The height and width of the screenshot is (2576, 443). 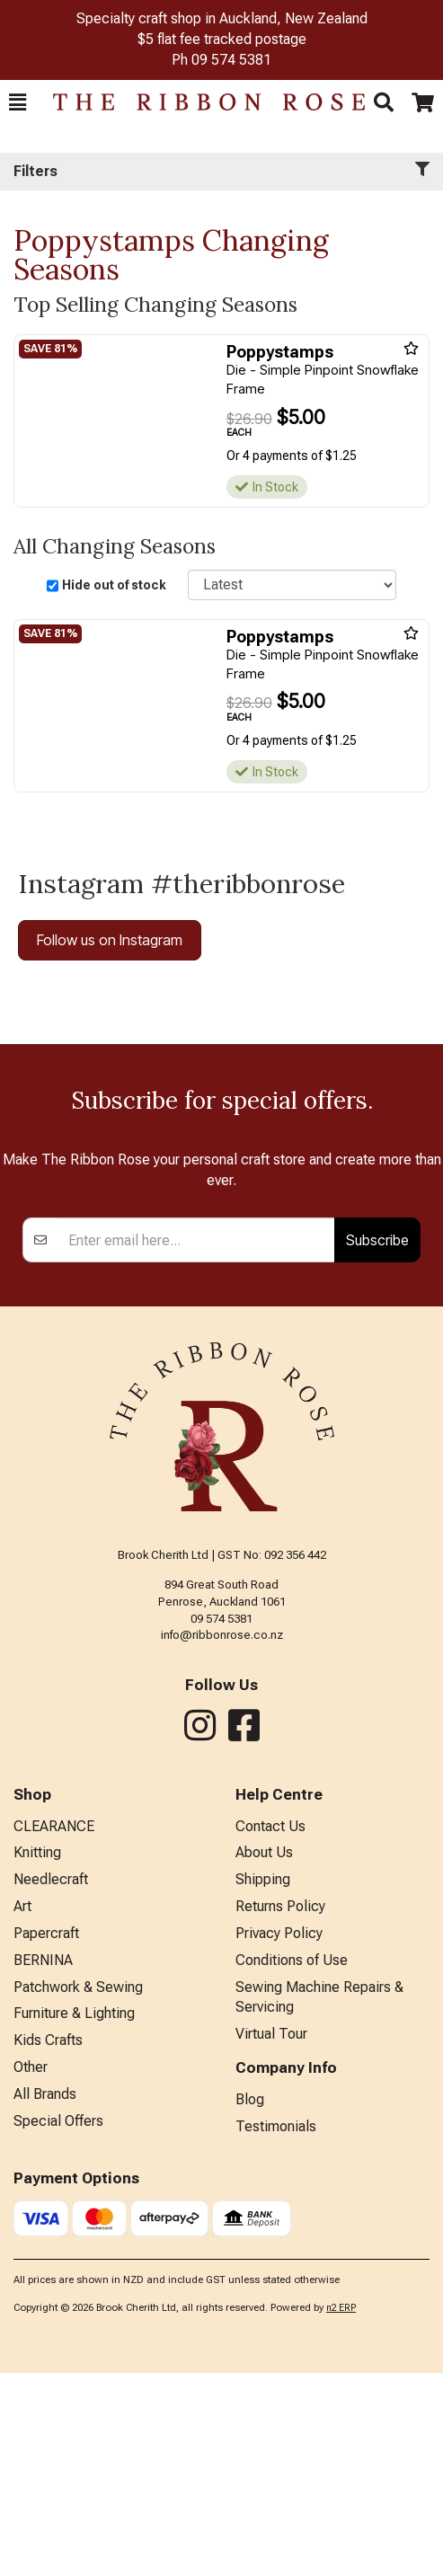 I want to click on About Us, so click(x=264, y=2055).